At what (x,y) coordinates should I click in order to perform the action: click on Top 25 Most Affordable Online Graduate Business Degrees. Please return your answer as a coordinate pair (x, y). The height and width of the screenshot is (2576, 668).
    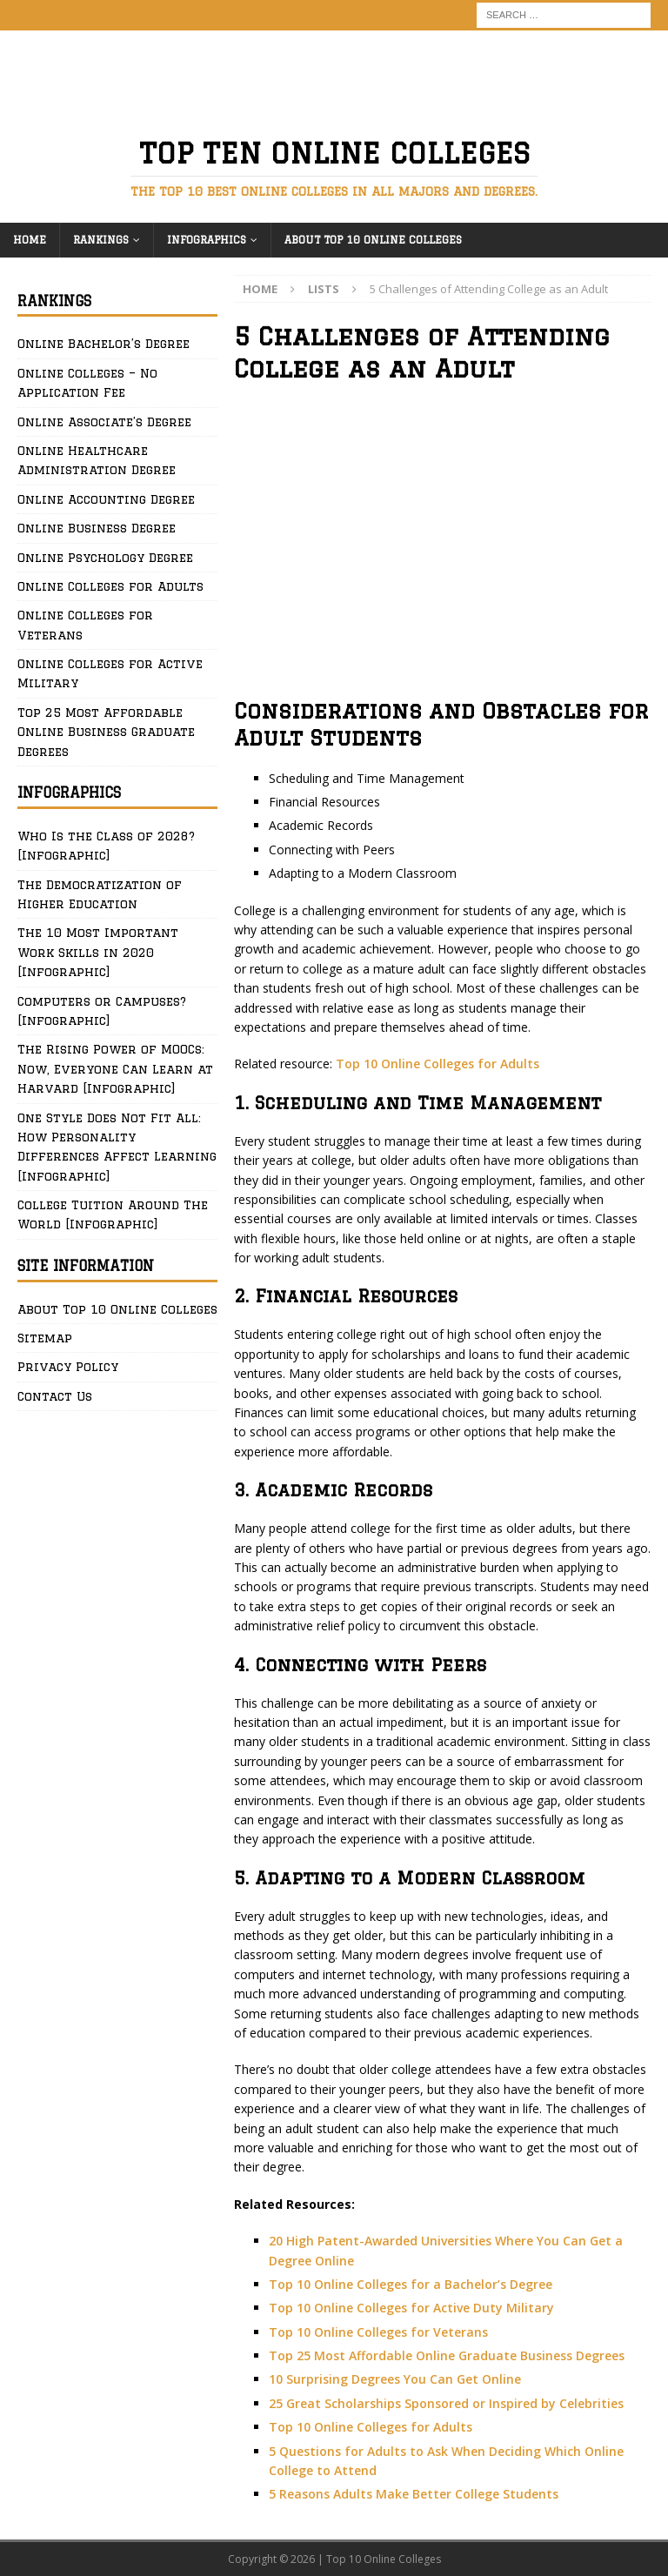
    Looking at the image, I should click on (447, 2355).